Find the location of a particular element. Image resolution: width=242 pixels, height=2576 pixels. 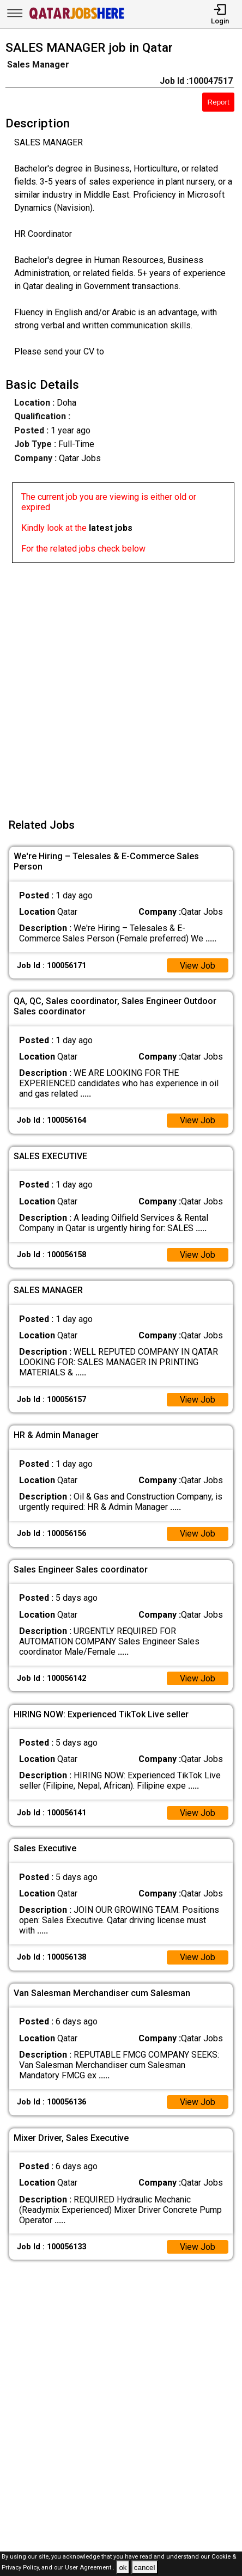

[Advertisement] is located at coordinates (121, 684).